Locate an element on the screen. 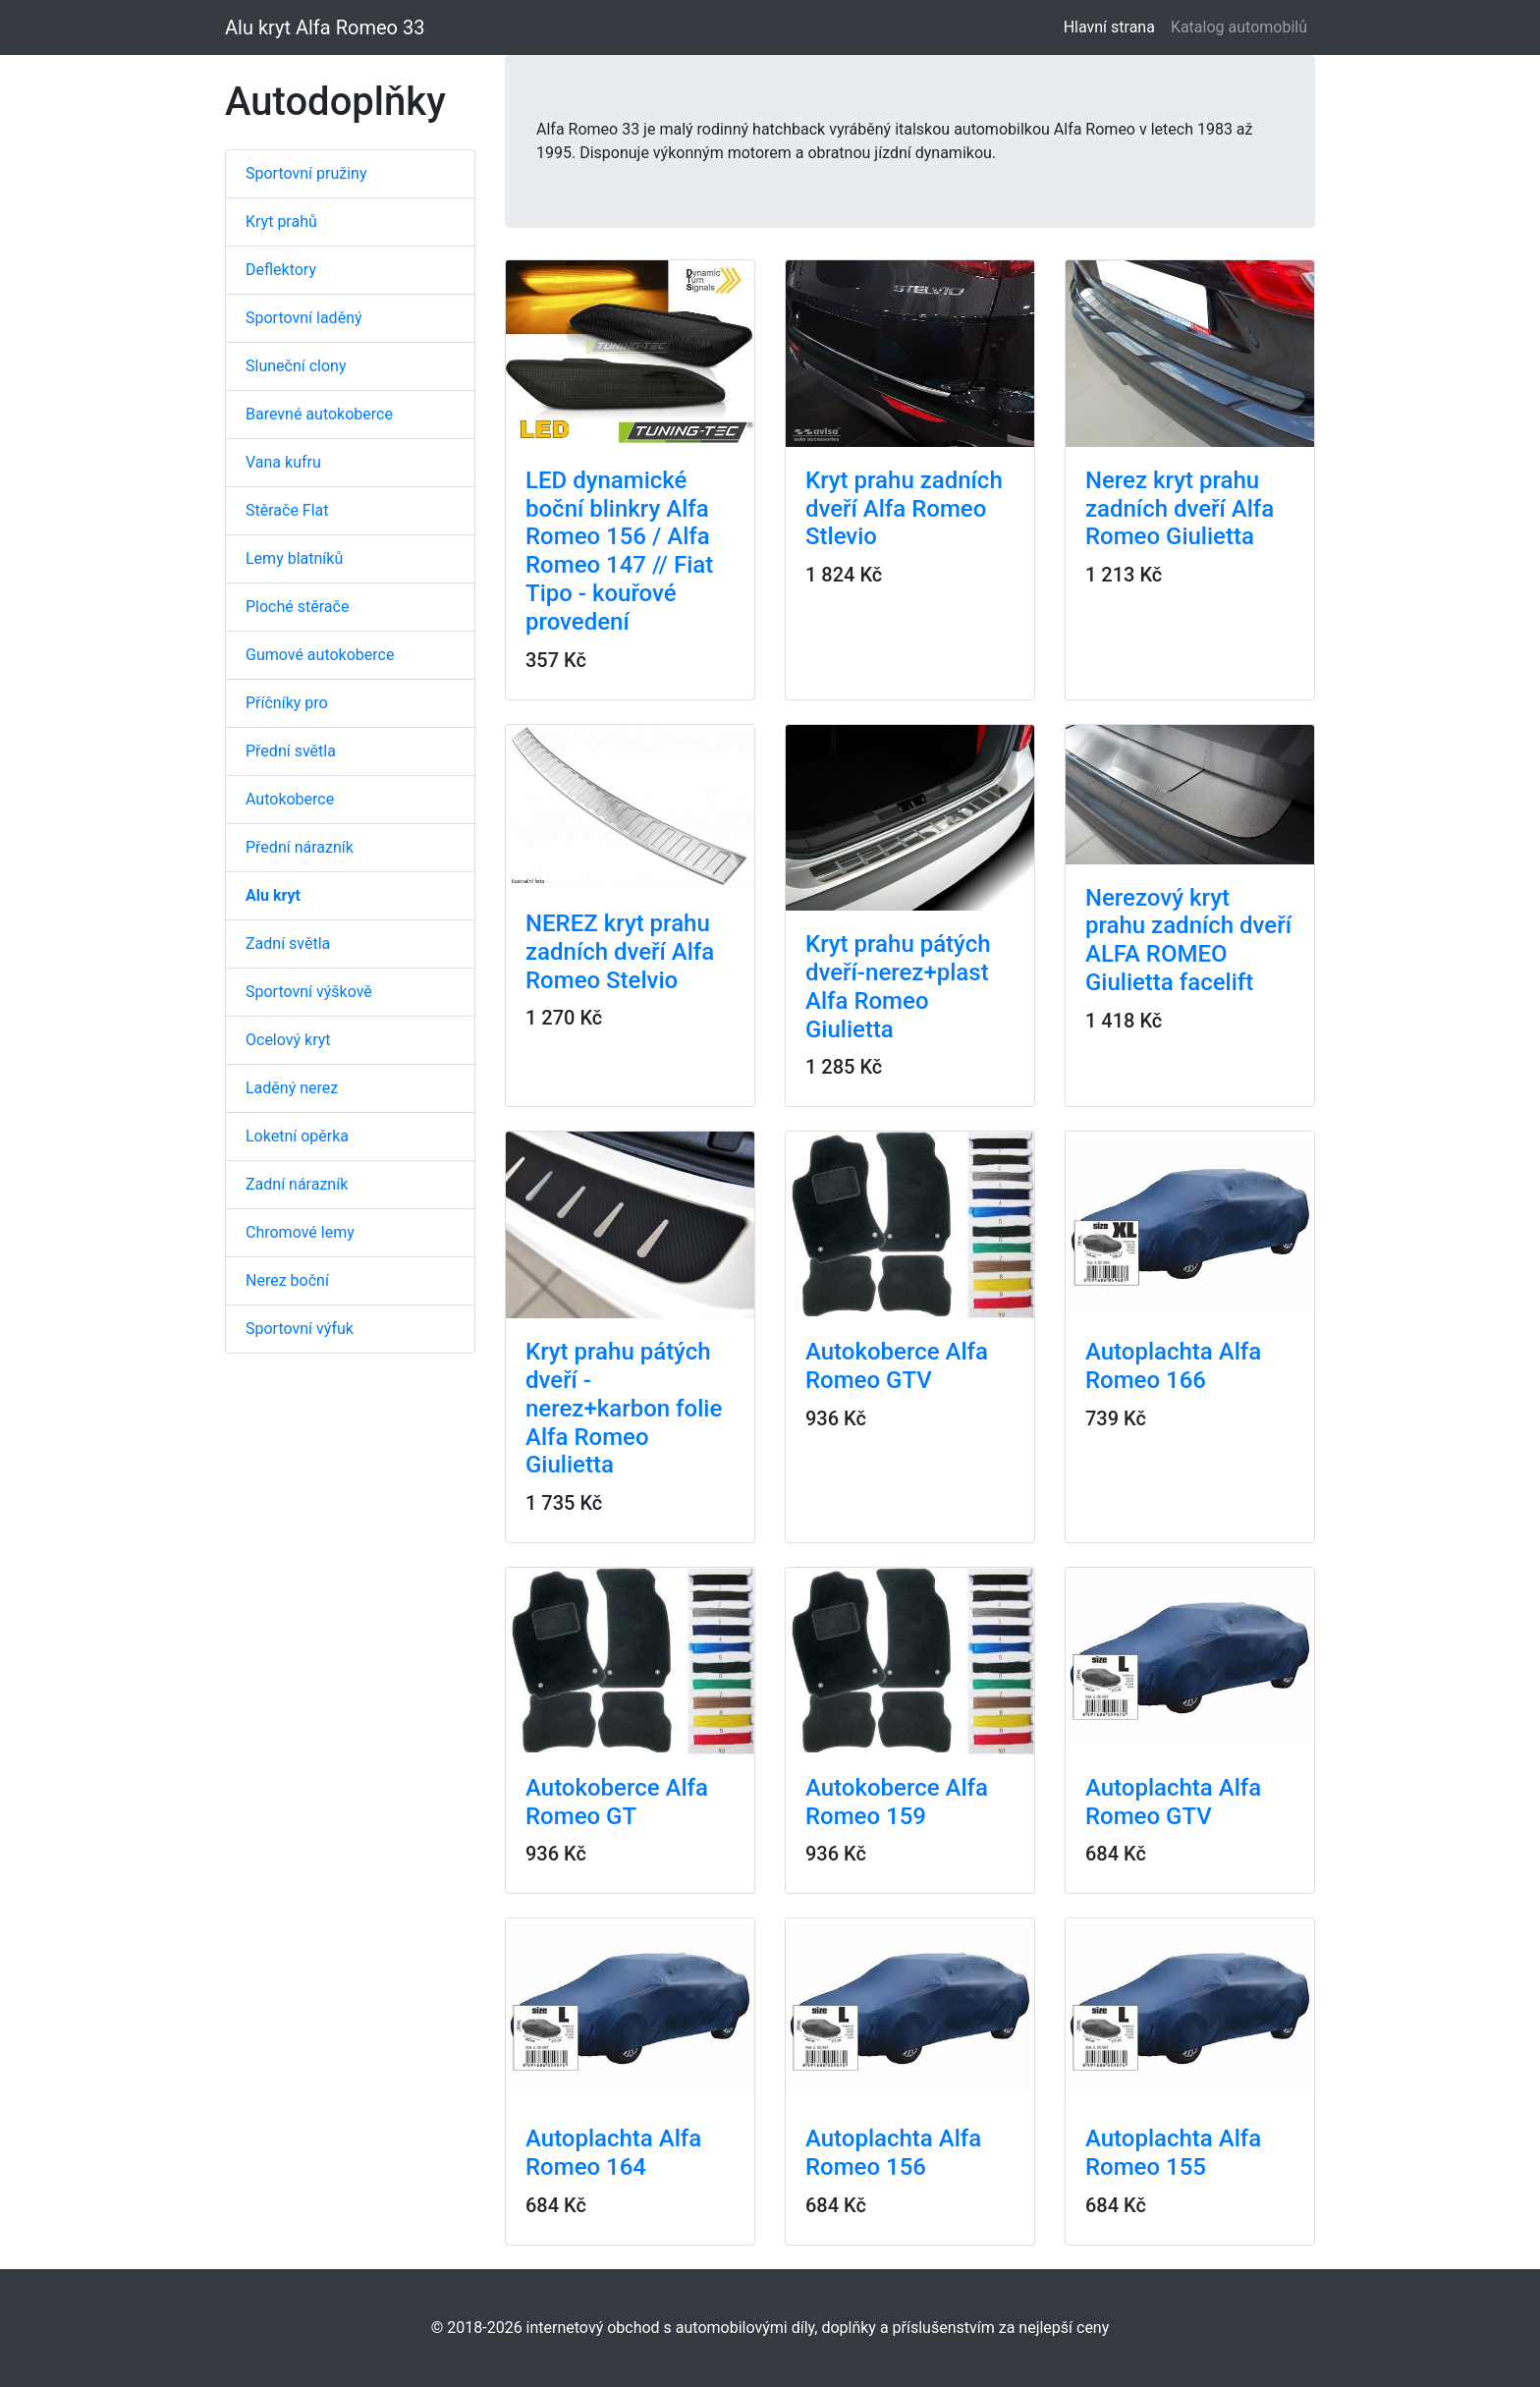  Autokoberce is located at coordinates (290, 799).